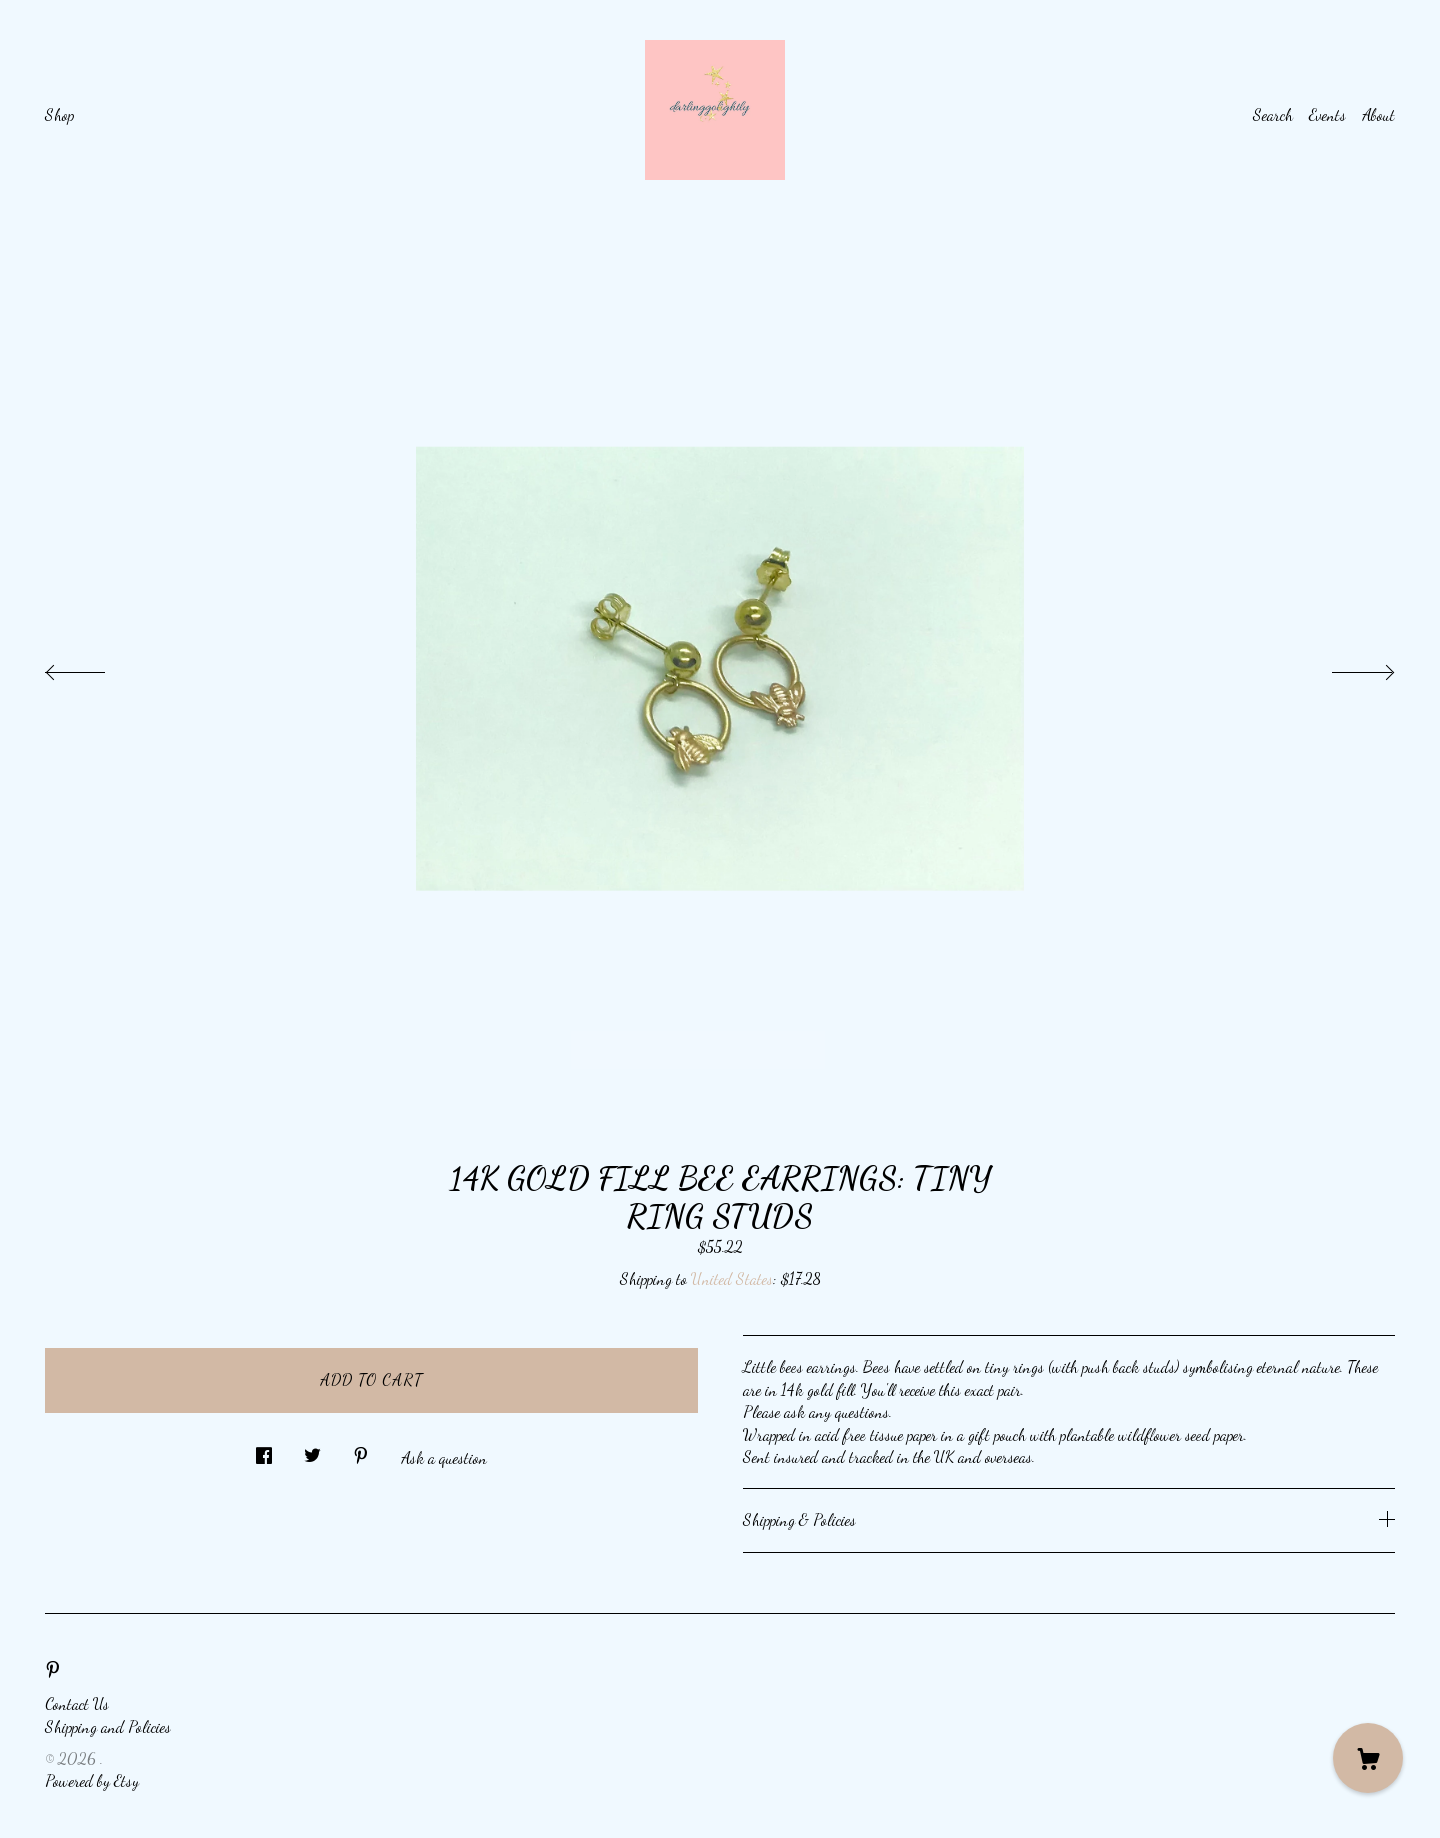 The width and height of the screenshot is (1440, 1838). What do you see at coordinates (1345, 667) in the screenshot?
I see `[show next listing image]` at bounding box center [1345, 667].